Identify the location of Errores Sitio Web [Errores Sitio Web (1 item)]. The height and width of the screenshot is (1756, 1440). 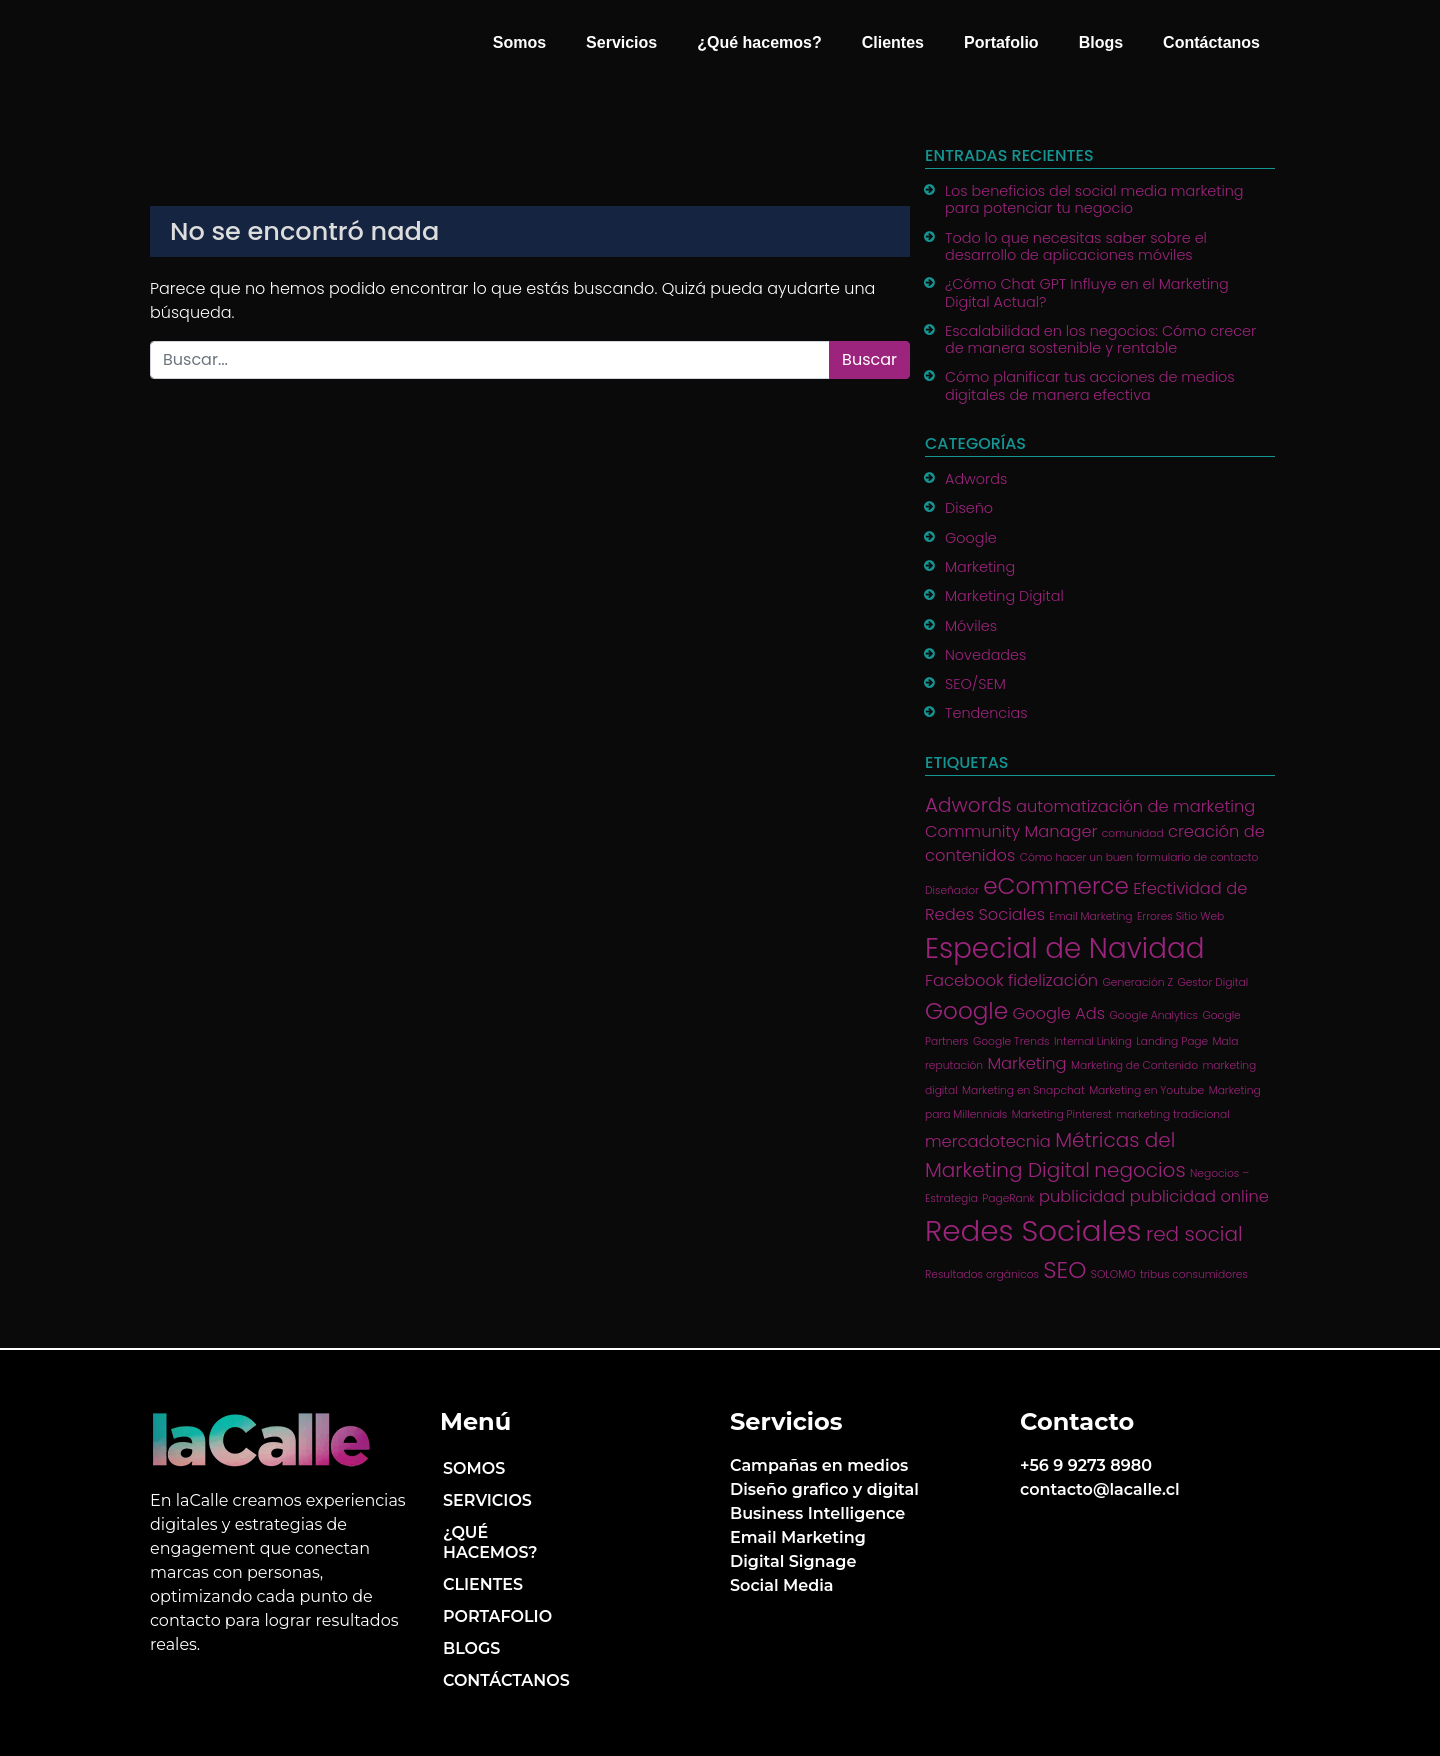
(1180, 916).